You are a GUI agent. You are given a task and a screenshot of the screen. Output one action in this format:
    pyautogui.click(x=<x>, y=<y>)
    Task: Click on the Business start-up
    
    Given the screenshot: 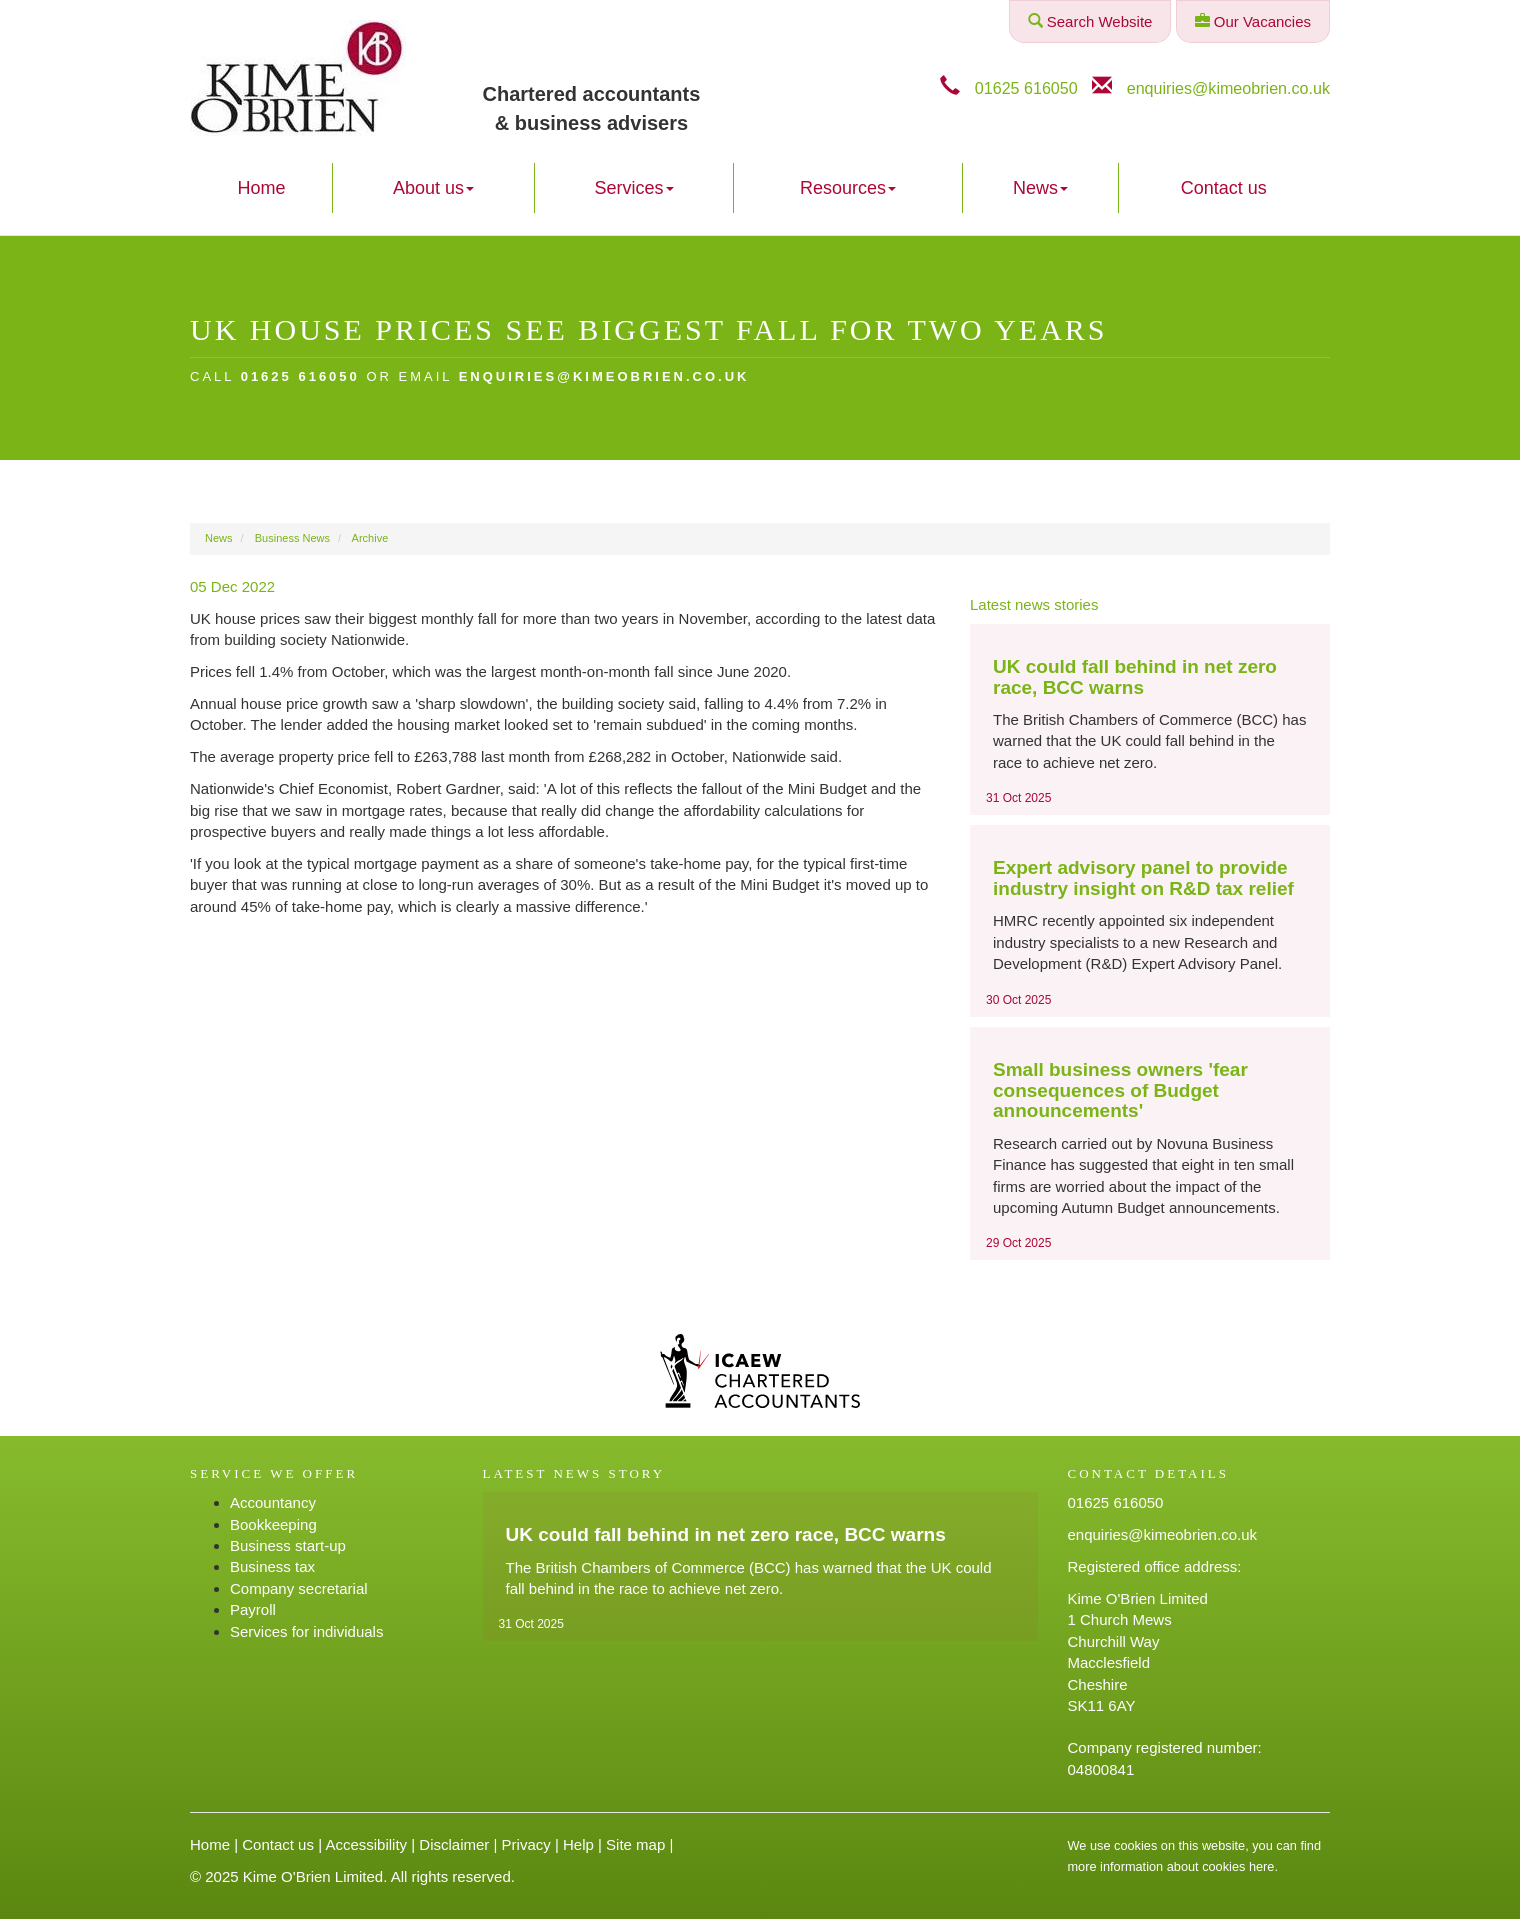 What is the action you would take?
    pyautogui.click(x=288, y=1545)
    